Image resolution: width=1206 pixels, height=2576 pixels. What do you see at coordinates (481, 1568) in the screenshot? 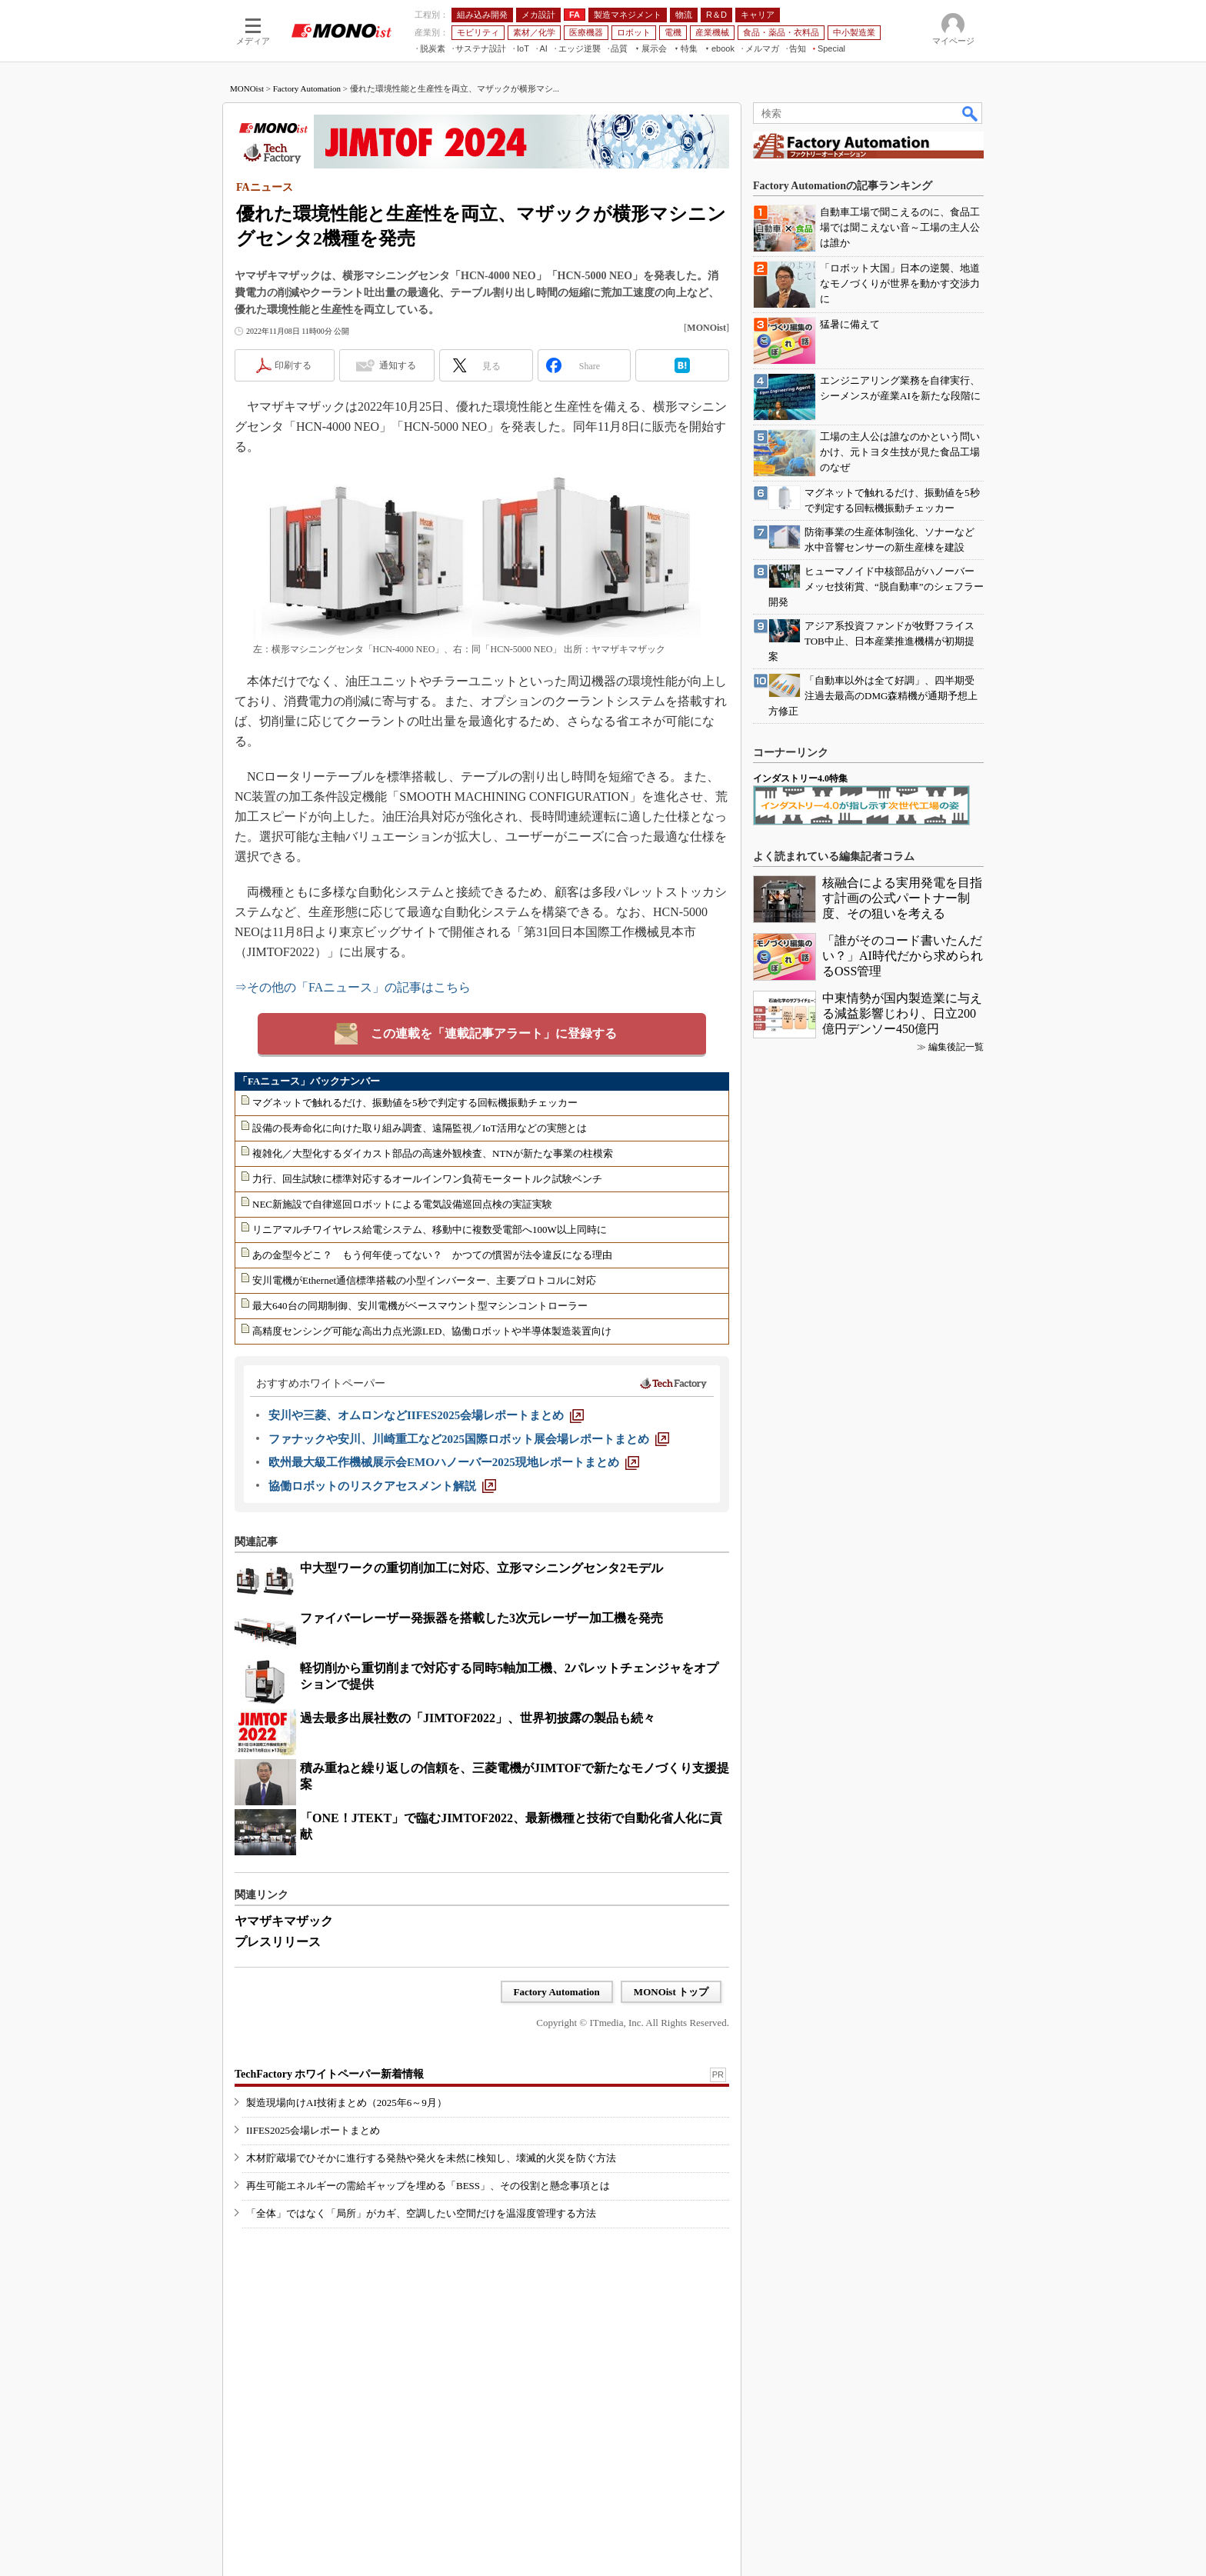
I see `中大型ワークの重切削加工に対応、立形マシニングセンタ2モデル` at bounding box center [481, 1568].